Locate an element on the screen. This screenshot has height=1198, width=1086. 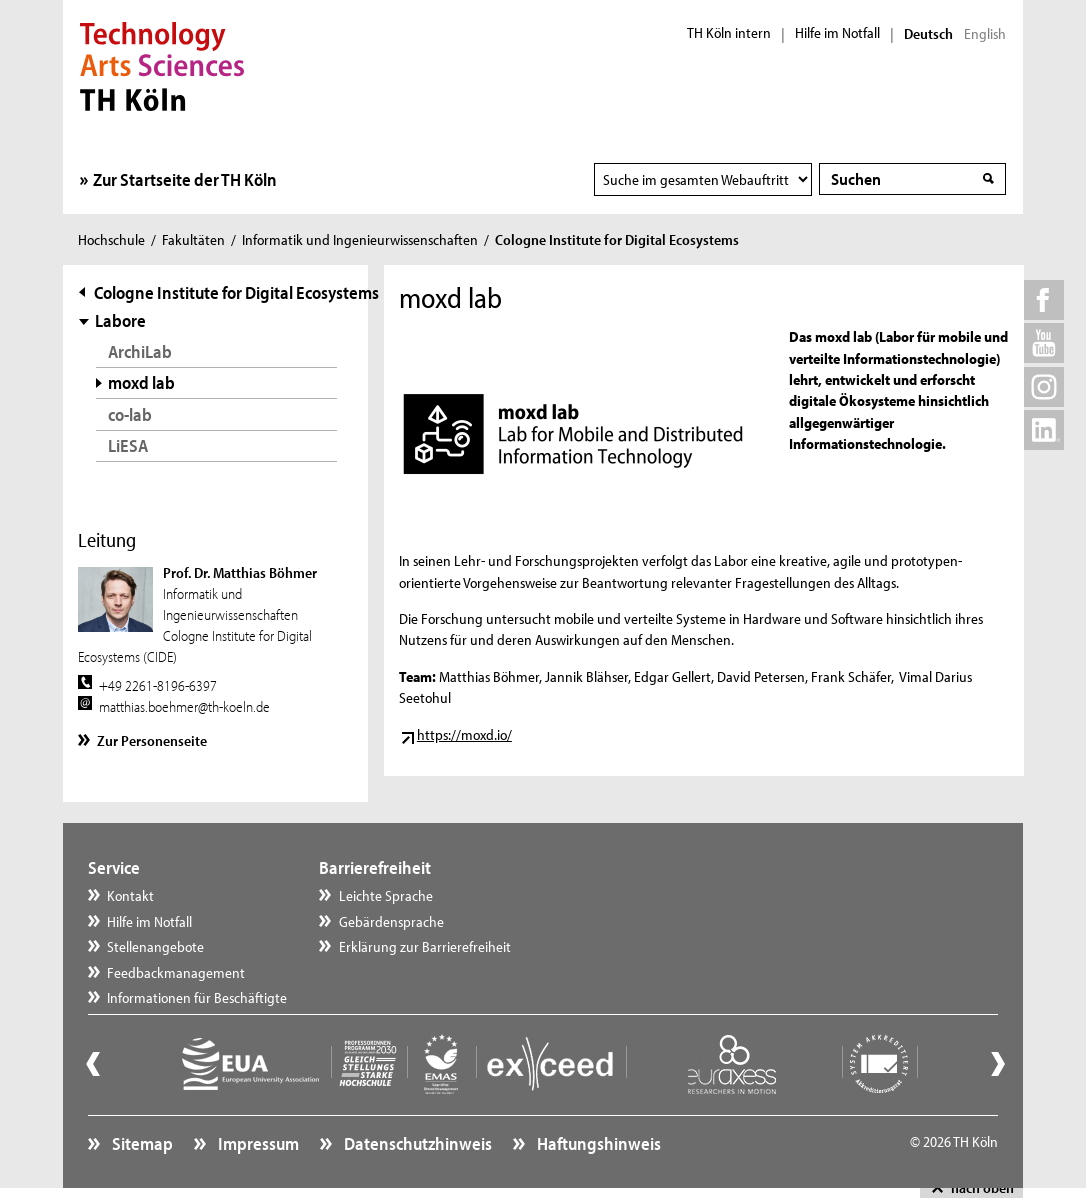
Datenschutzhinweis is located at coordinates (416, 1143).